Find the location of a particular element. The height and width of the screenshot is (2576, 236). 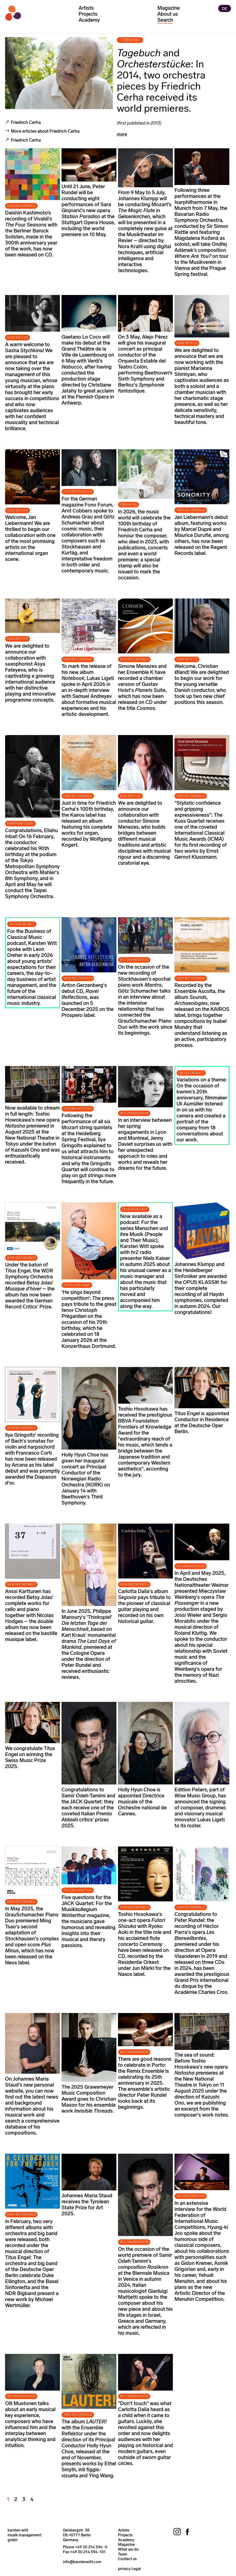

DE is located at coordinates (224, 8).